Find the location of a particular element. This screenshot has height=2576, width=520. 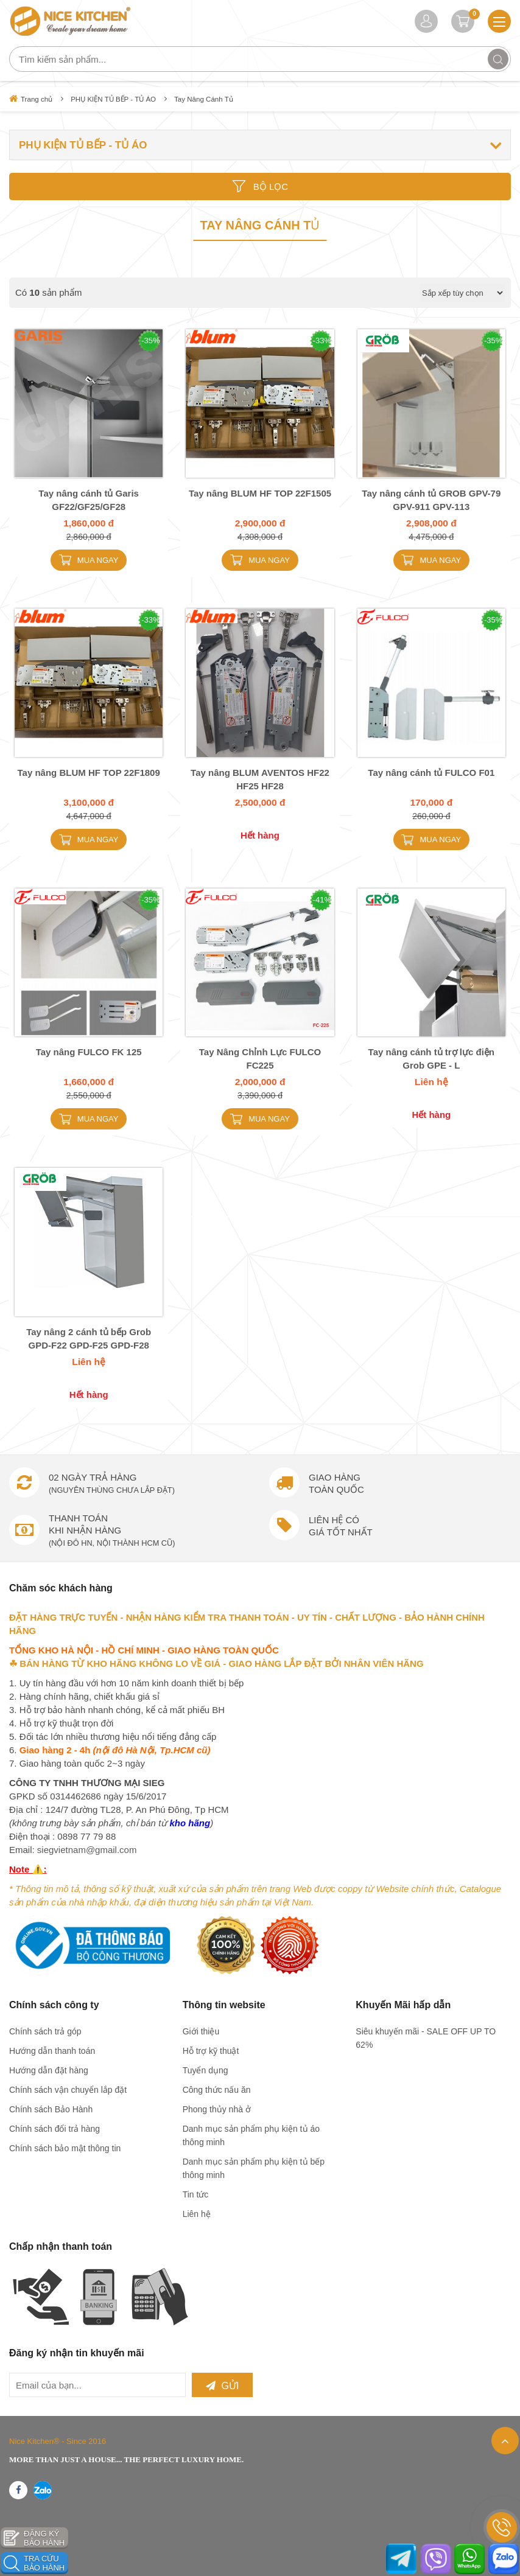

Chính sách trả góp is located at coordinates (45, 2031).